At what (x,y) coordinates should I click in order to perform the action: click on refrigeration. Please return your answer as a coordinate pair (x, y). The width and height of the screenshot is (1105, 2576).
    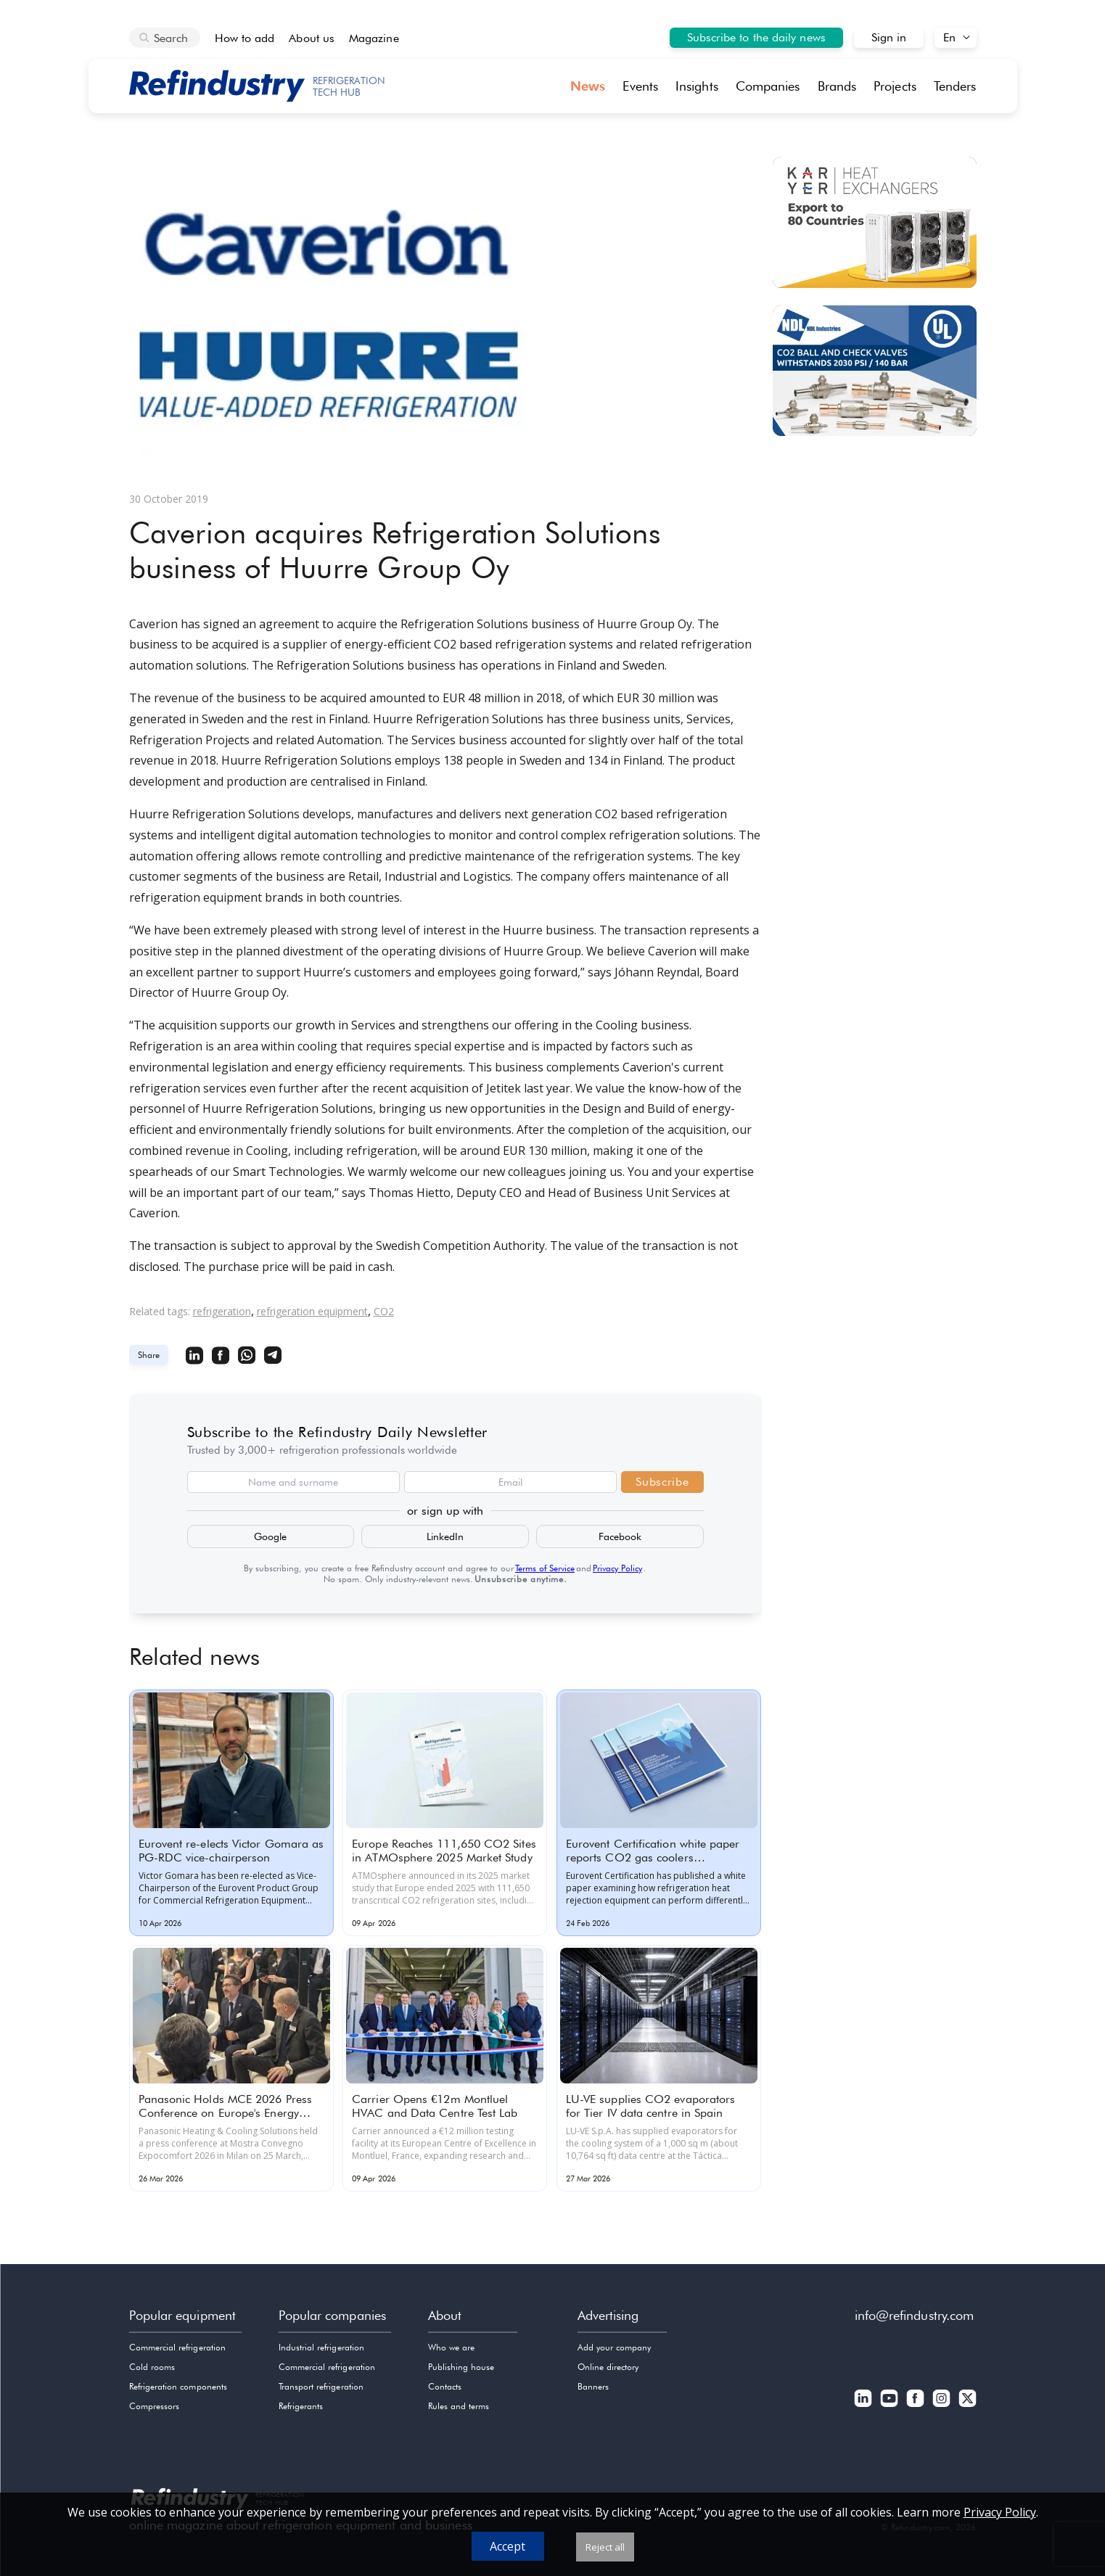
    Looking at the image, I should click on (222, 1311).